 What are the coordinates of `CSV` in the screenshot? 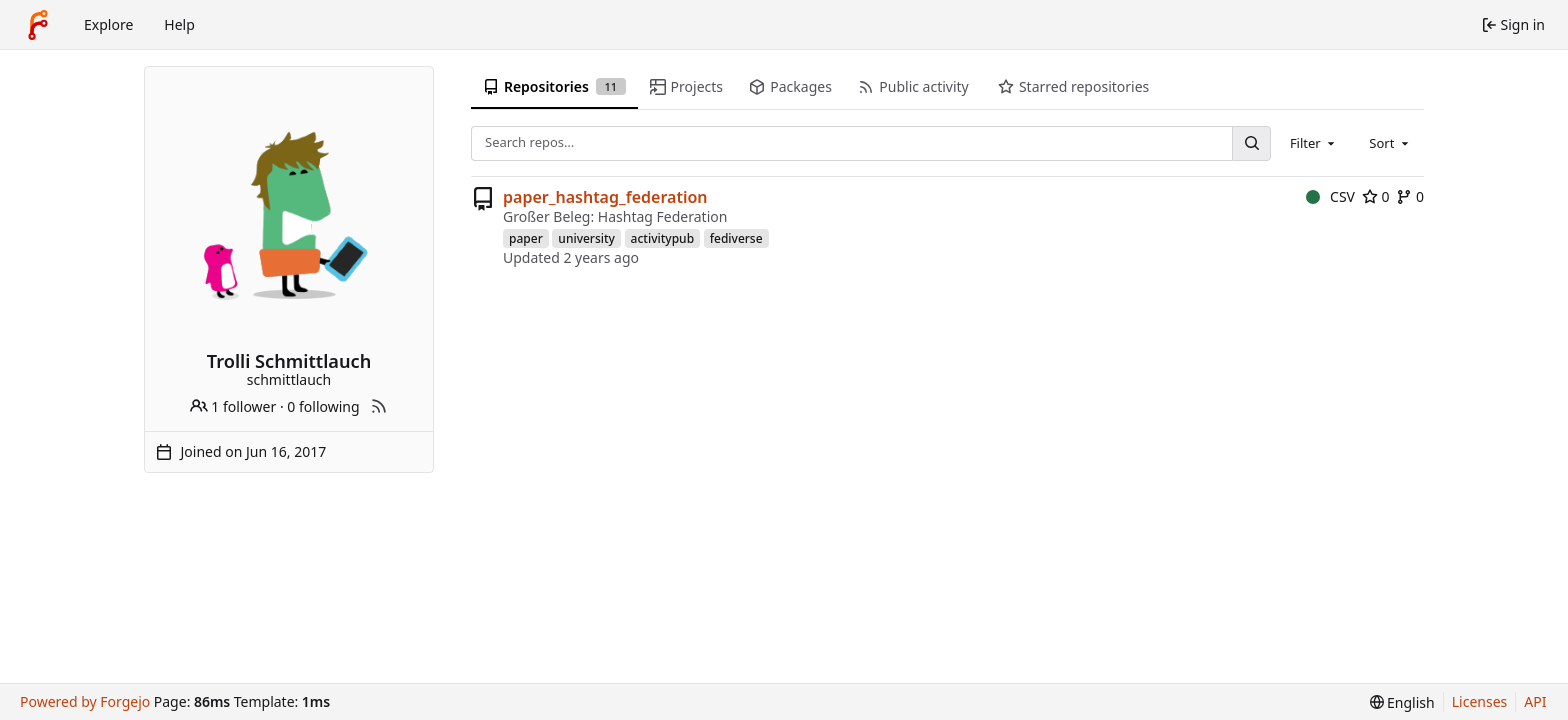 It's located at (1330, 196).